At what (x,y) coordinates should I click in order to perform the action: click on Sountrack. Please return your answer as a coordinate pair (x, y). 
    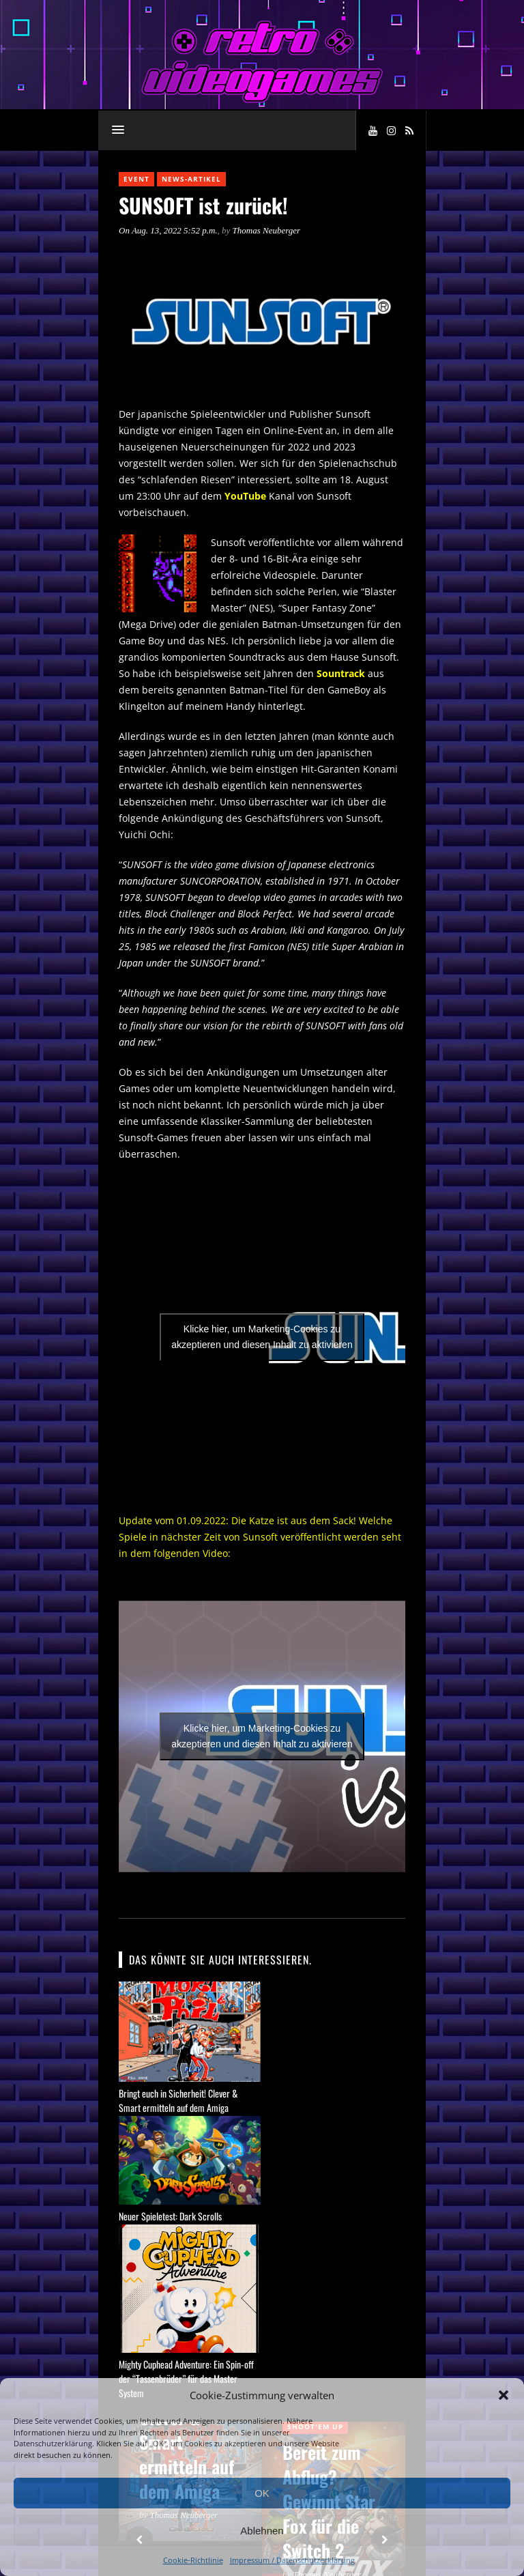
    Looking at the image, I should click on (341, 673).